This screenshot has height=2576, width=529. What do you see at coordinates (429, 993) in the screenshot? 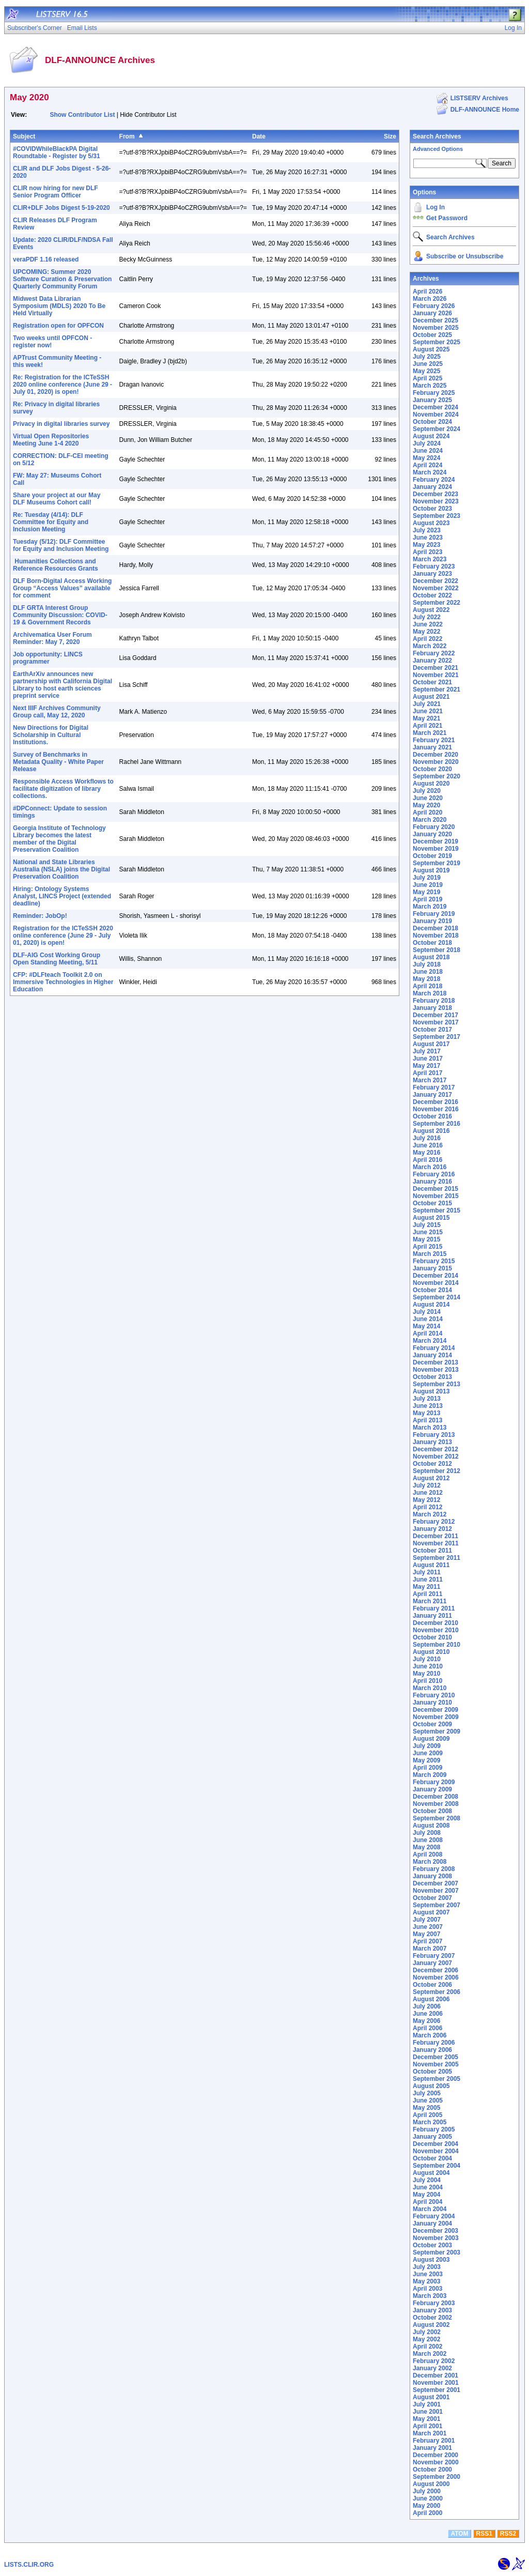
I see `March 2018` at bounding box center [429, 993].